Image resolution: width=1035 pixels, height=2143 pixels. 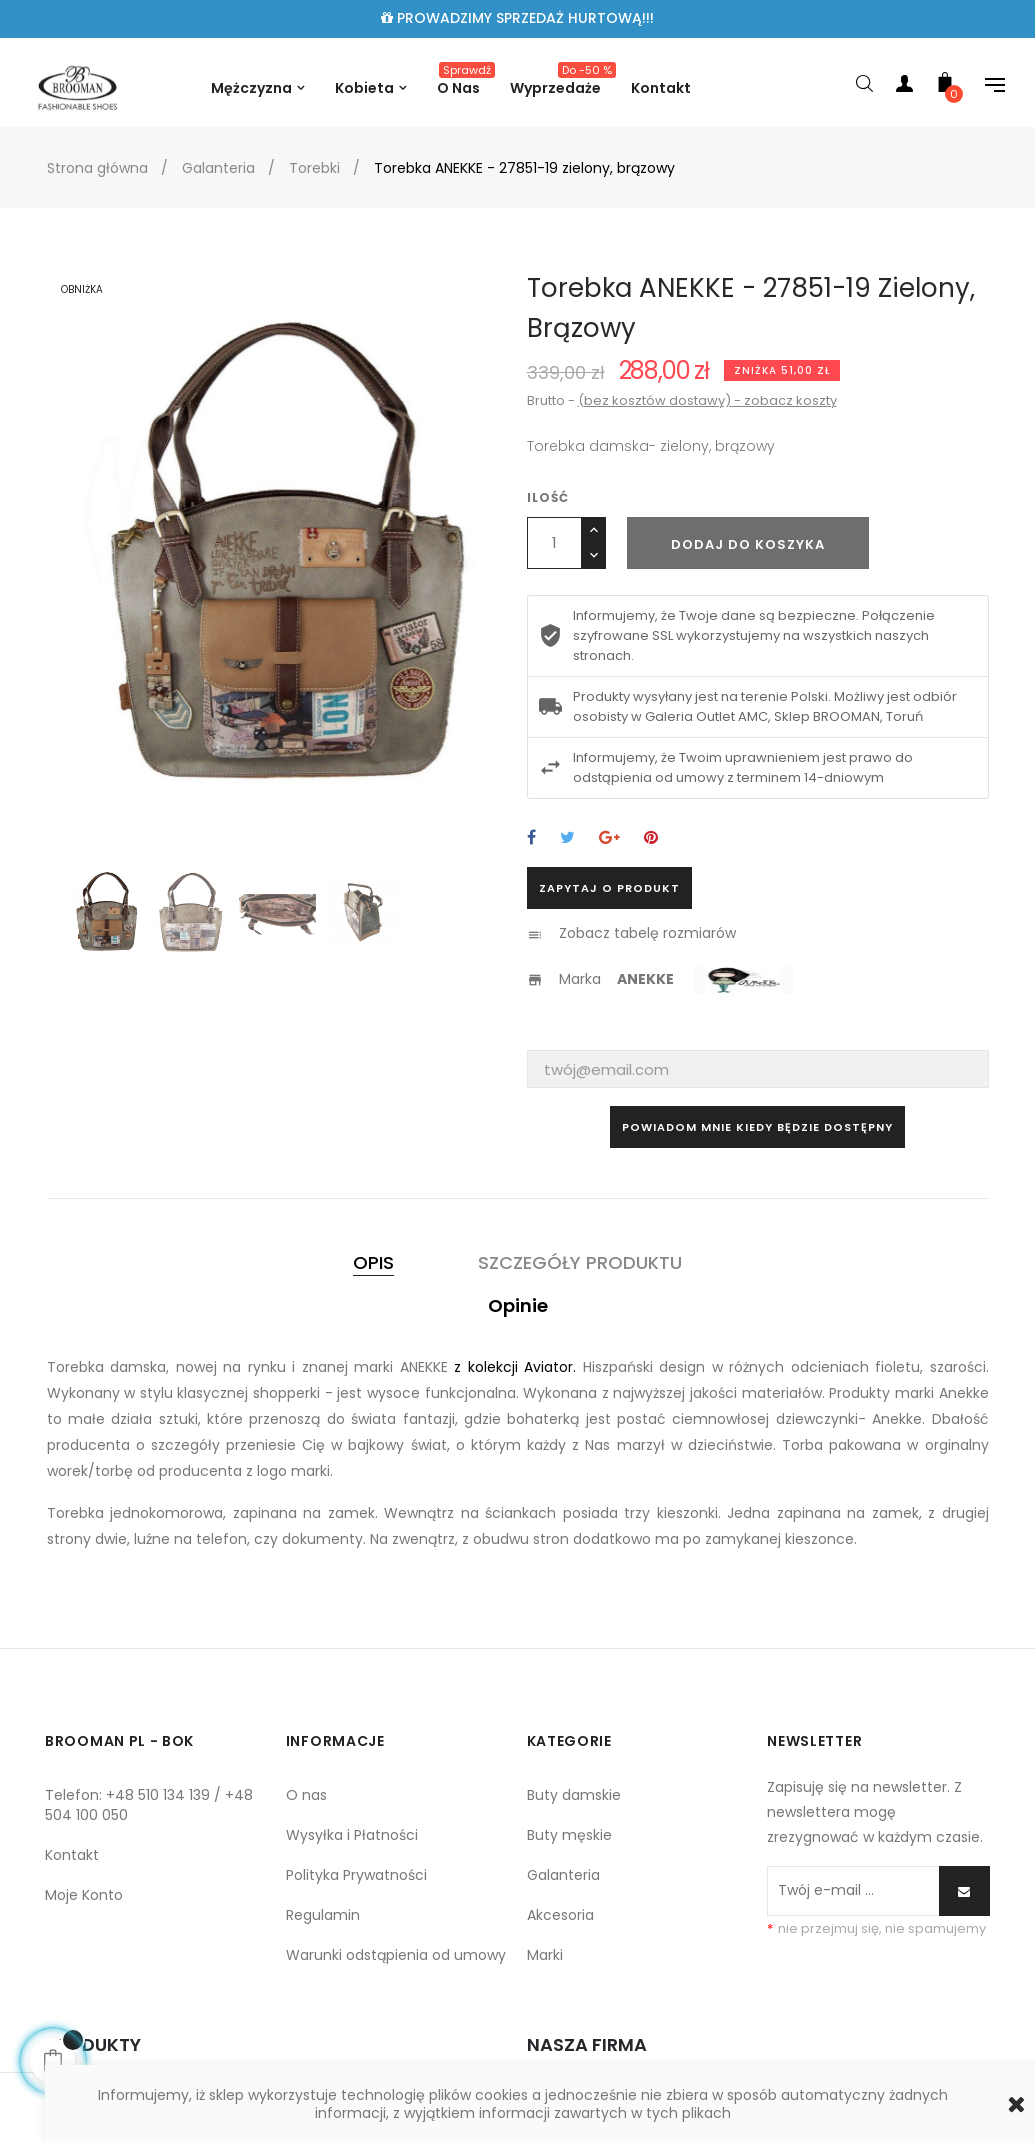 What do you see at coordinates (323, 1915) in the screenshot?
I see `Regulamin` at bounding box center [323, 1915].